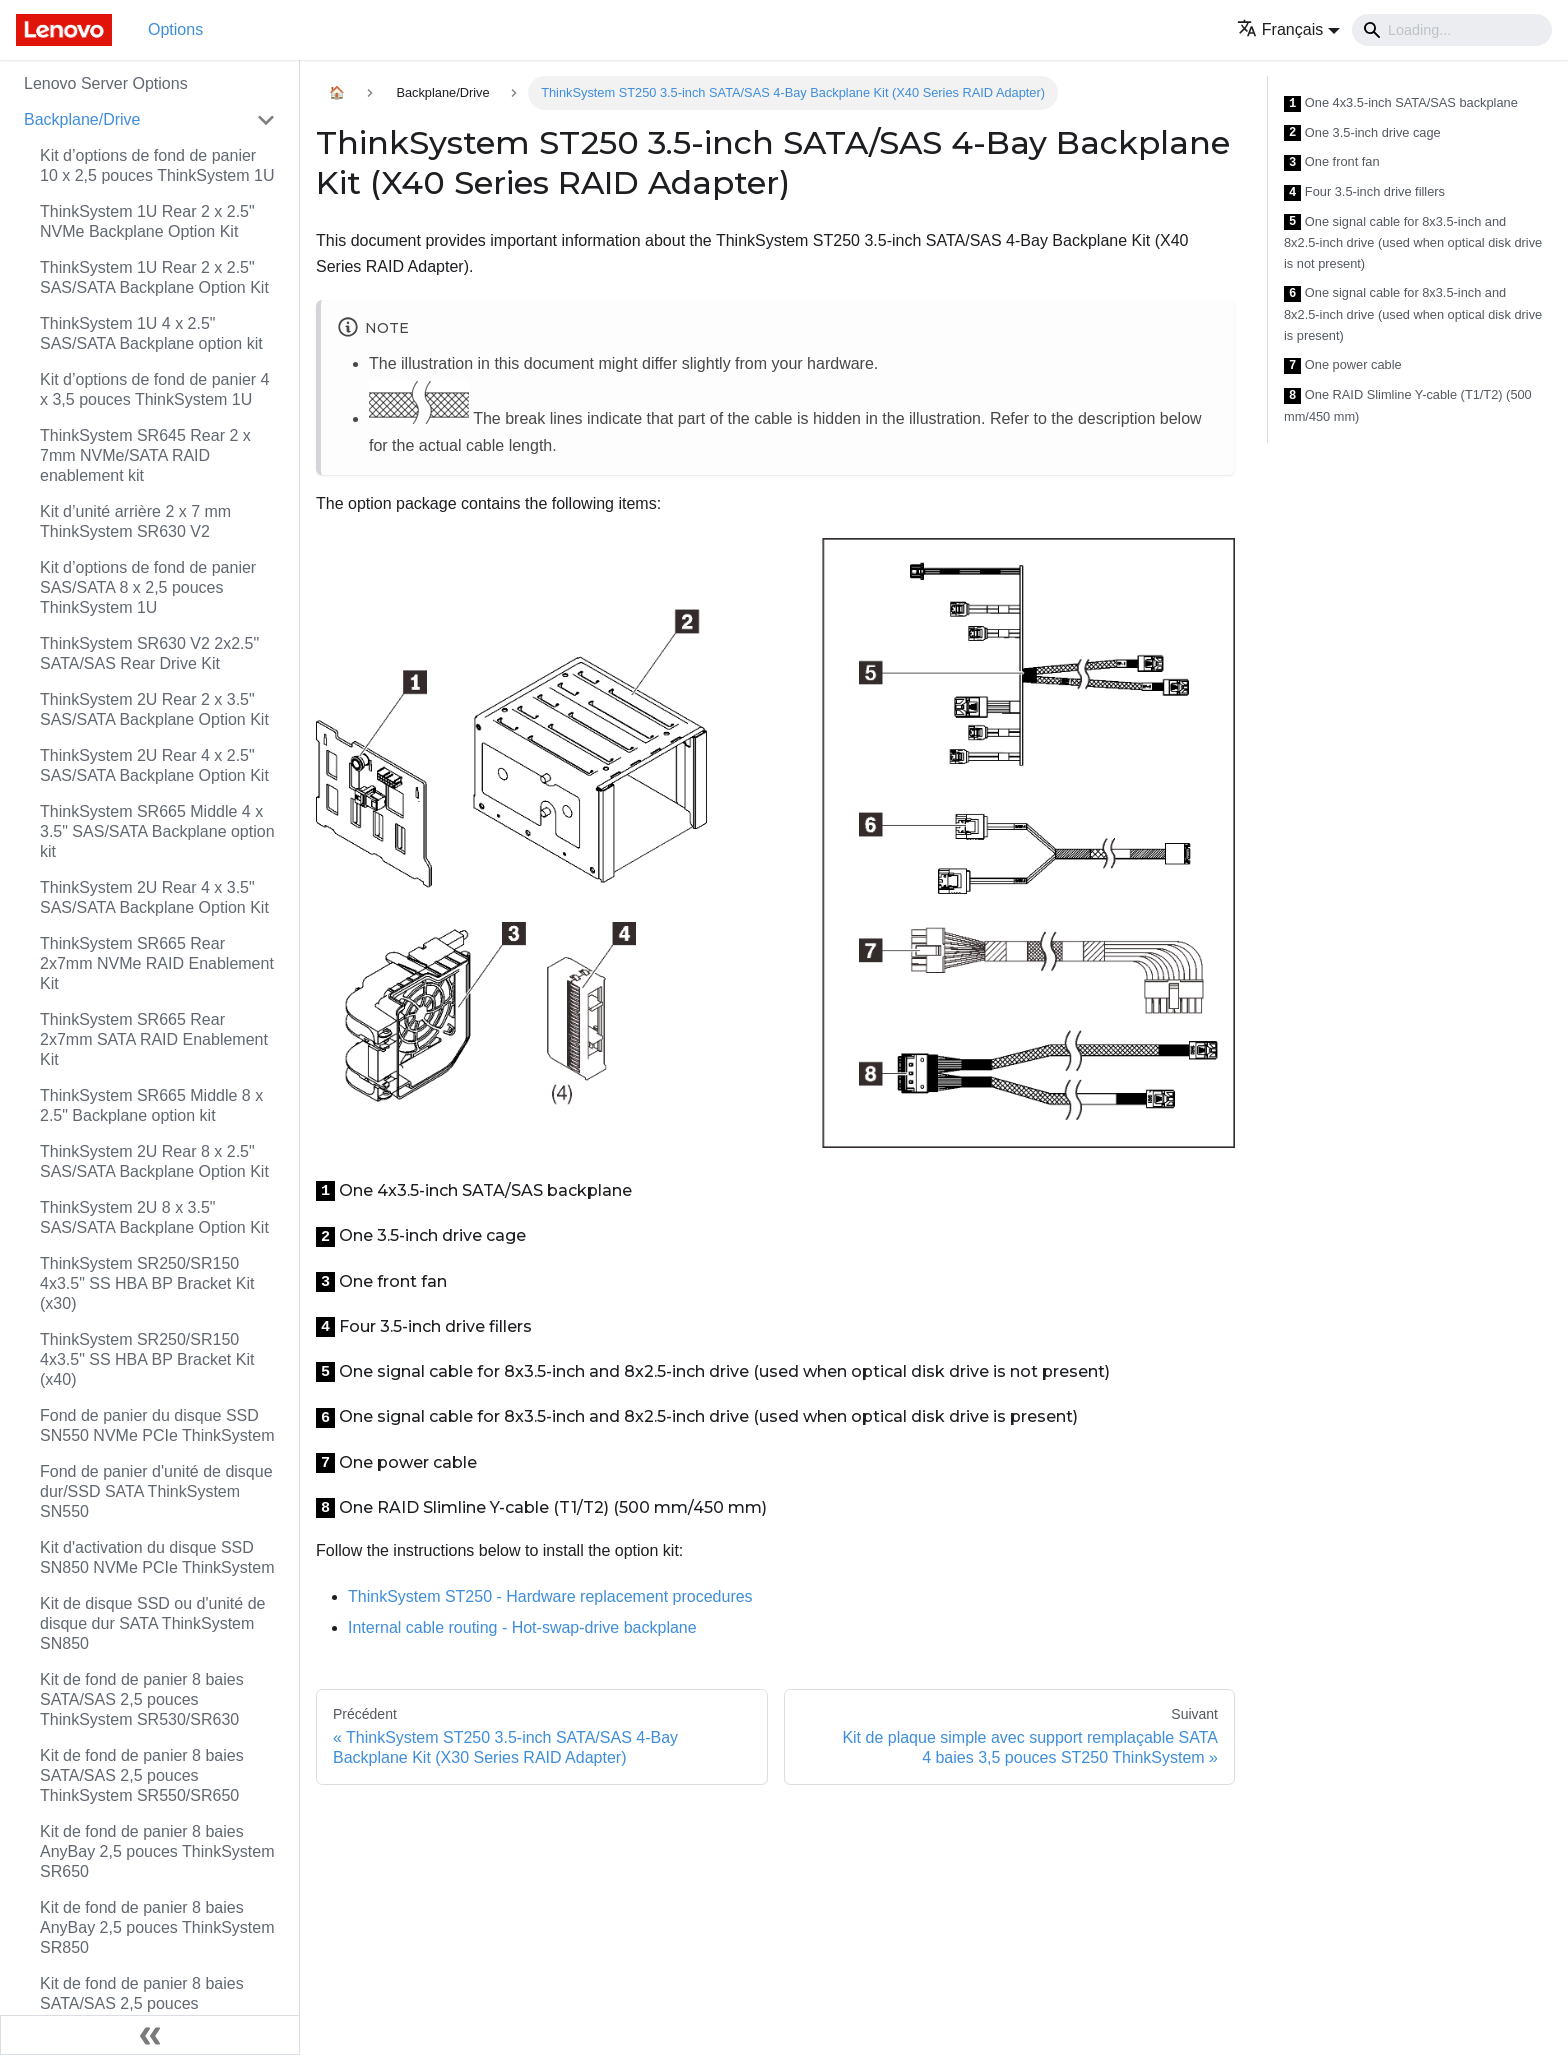 The image size is (1568, 2055). Describe the element at coordinates (157, 1425) in the screenshot. I see `Fond de panier du disque SSD SN550 NVMe PCIe ThinkSystem` at that location.